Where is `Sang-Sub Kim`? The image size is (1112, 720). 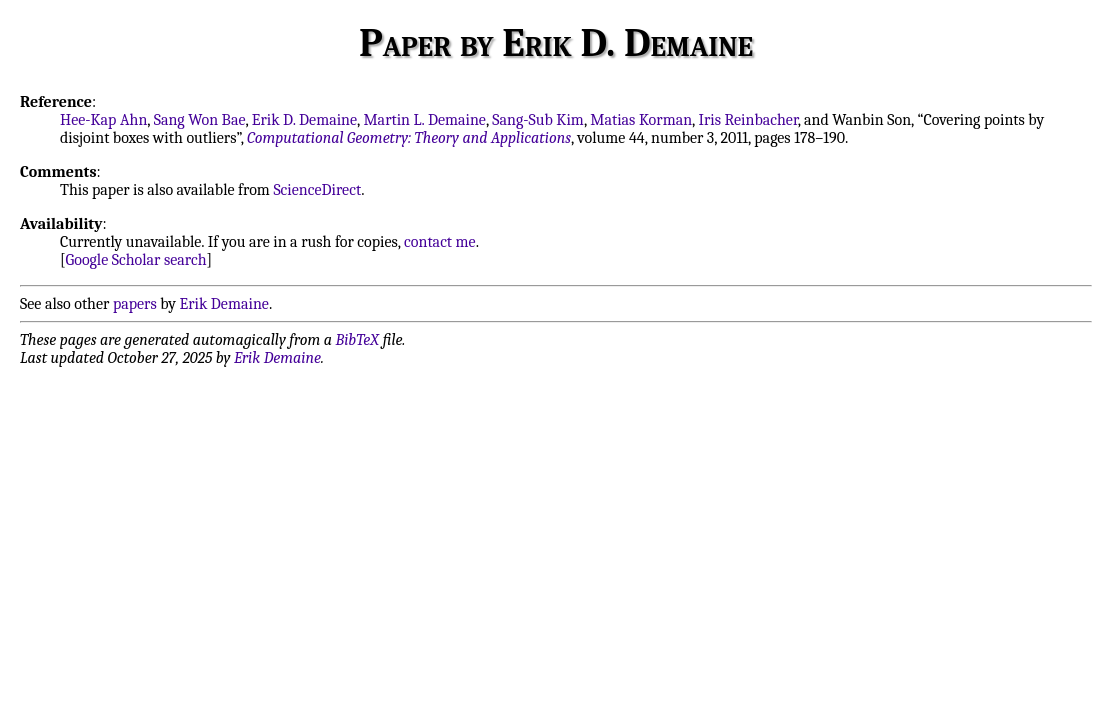
Sang-Sub Kim is located at coordinates (538, 120).